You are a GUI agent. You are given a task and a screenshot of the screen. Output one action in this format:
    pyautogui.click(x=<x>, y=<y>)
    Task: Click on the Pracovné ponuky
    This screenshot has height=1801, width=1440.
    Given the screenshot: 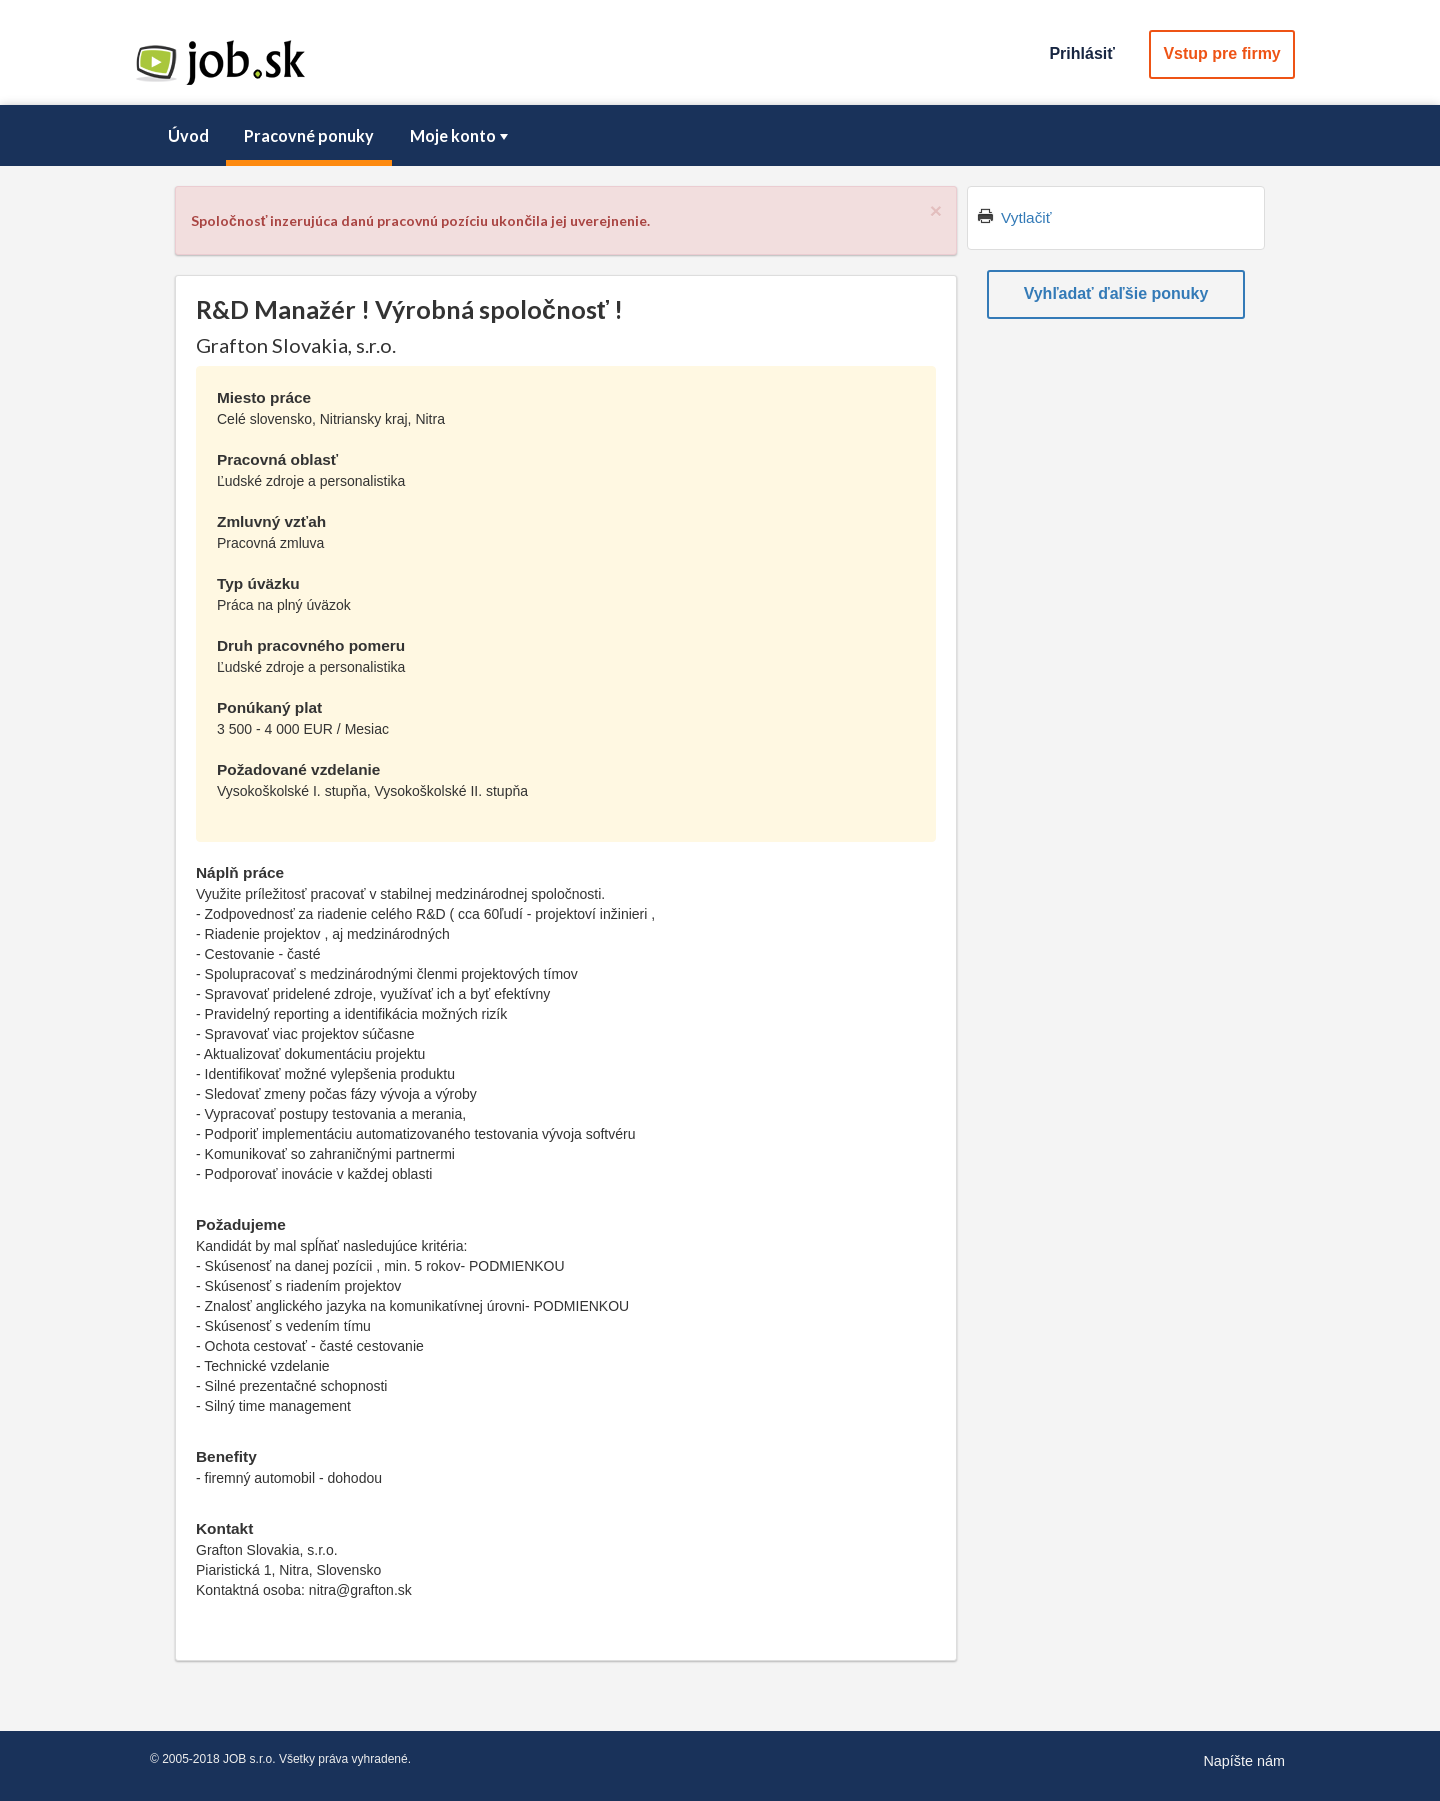 What is the action you would take?
    pyautogui.click(x=309, y=135)
    